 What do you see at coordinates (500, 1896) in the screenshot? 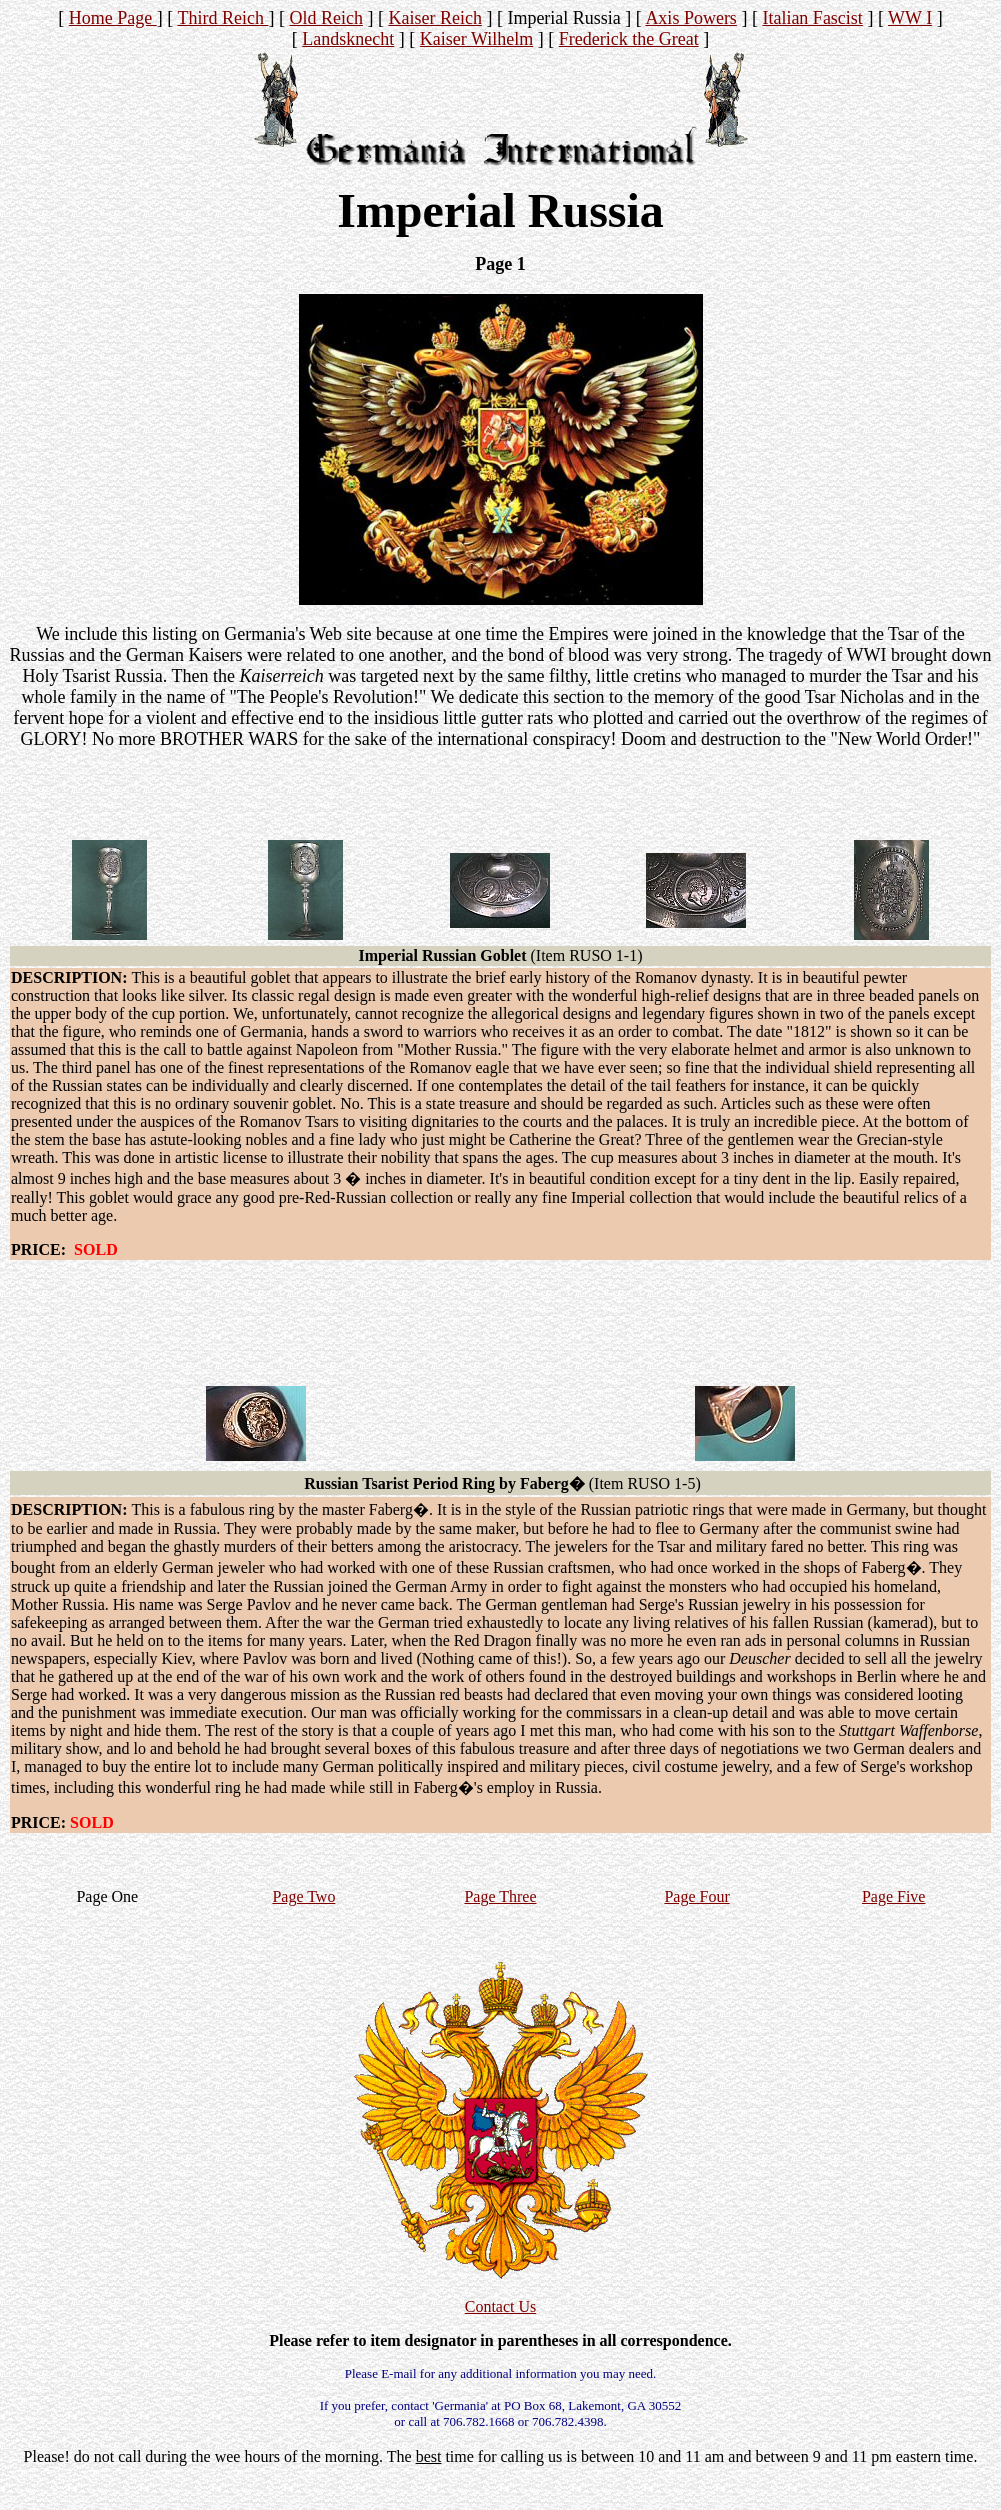
I see `Page Three` at bounding box center [500, 1896].